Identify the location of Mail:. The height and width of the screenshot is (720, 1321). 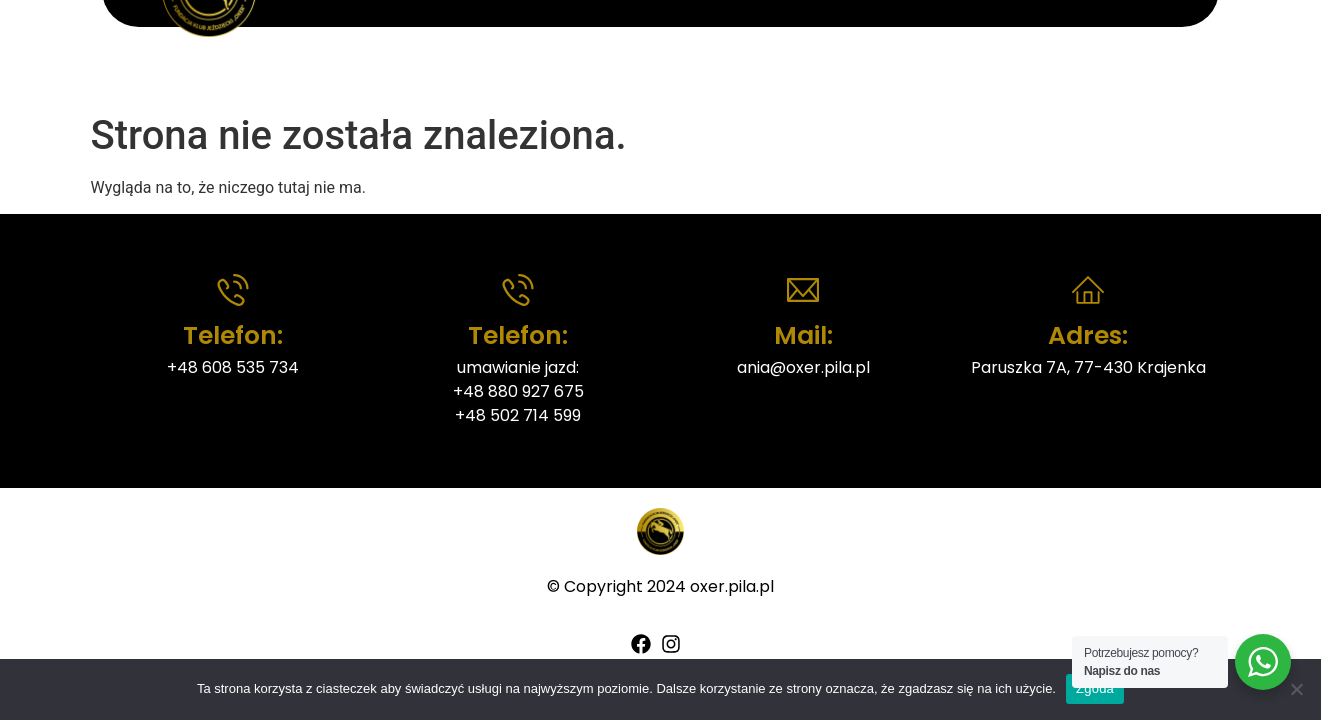
(803, 335).